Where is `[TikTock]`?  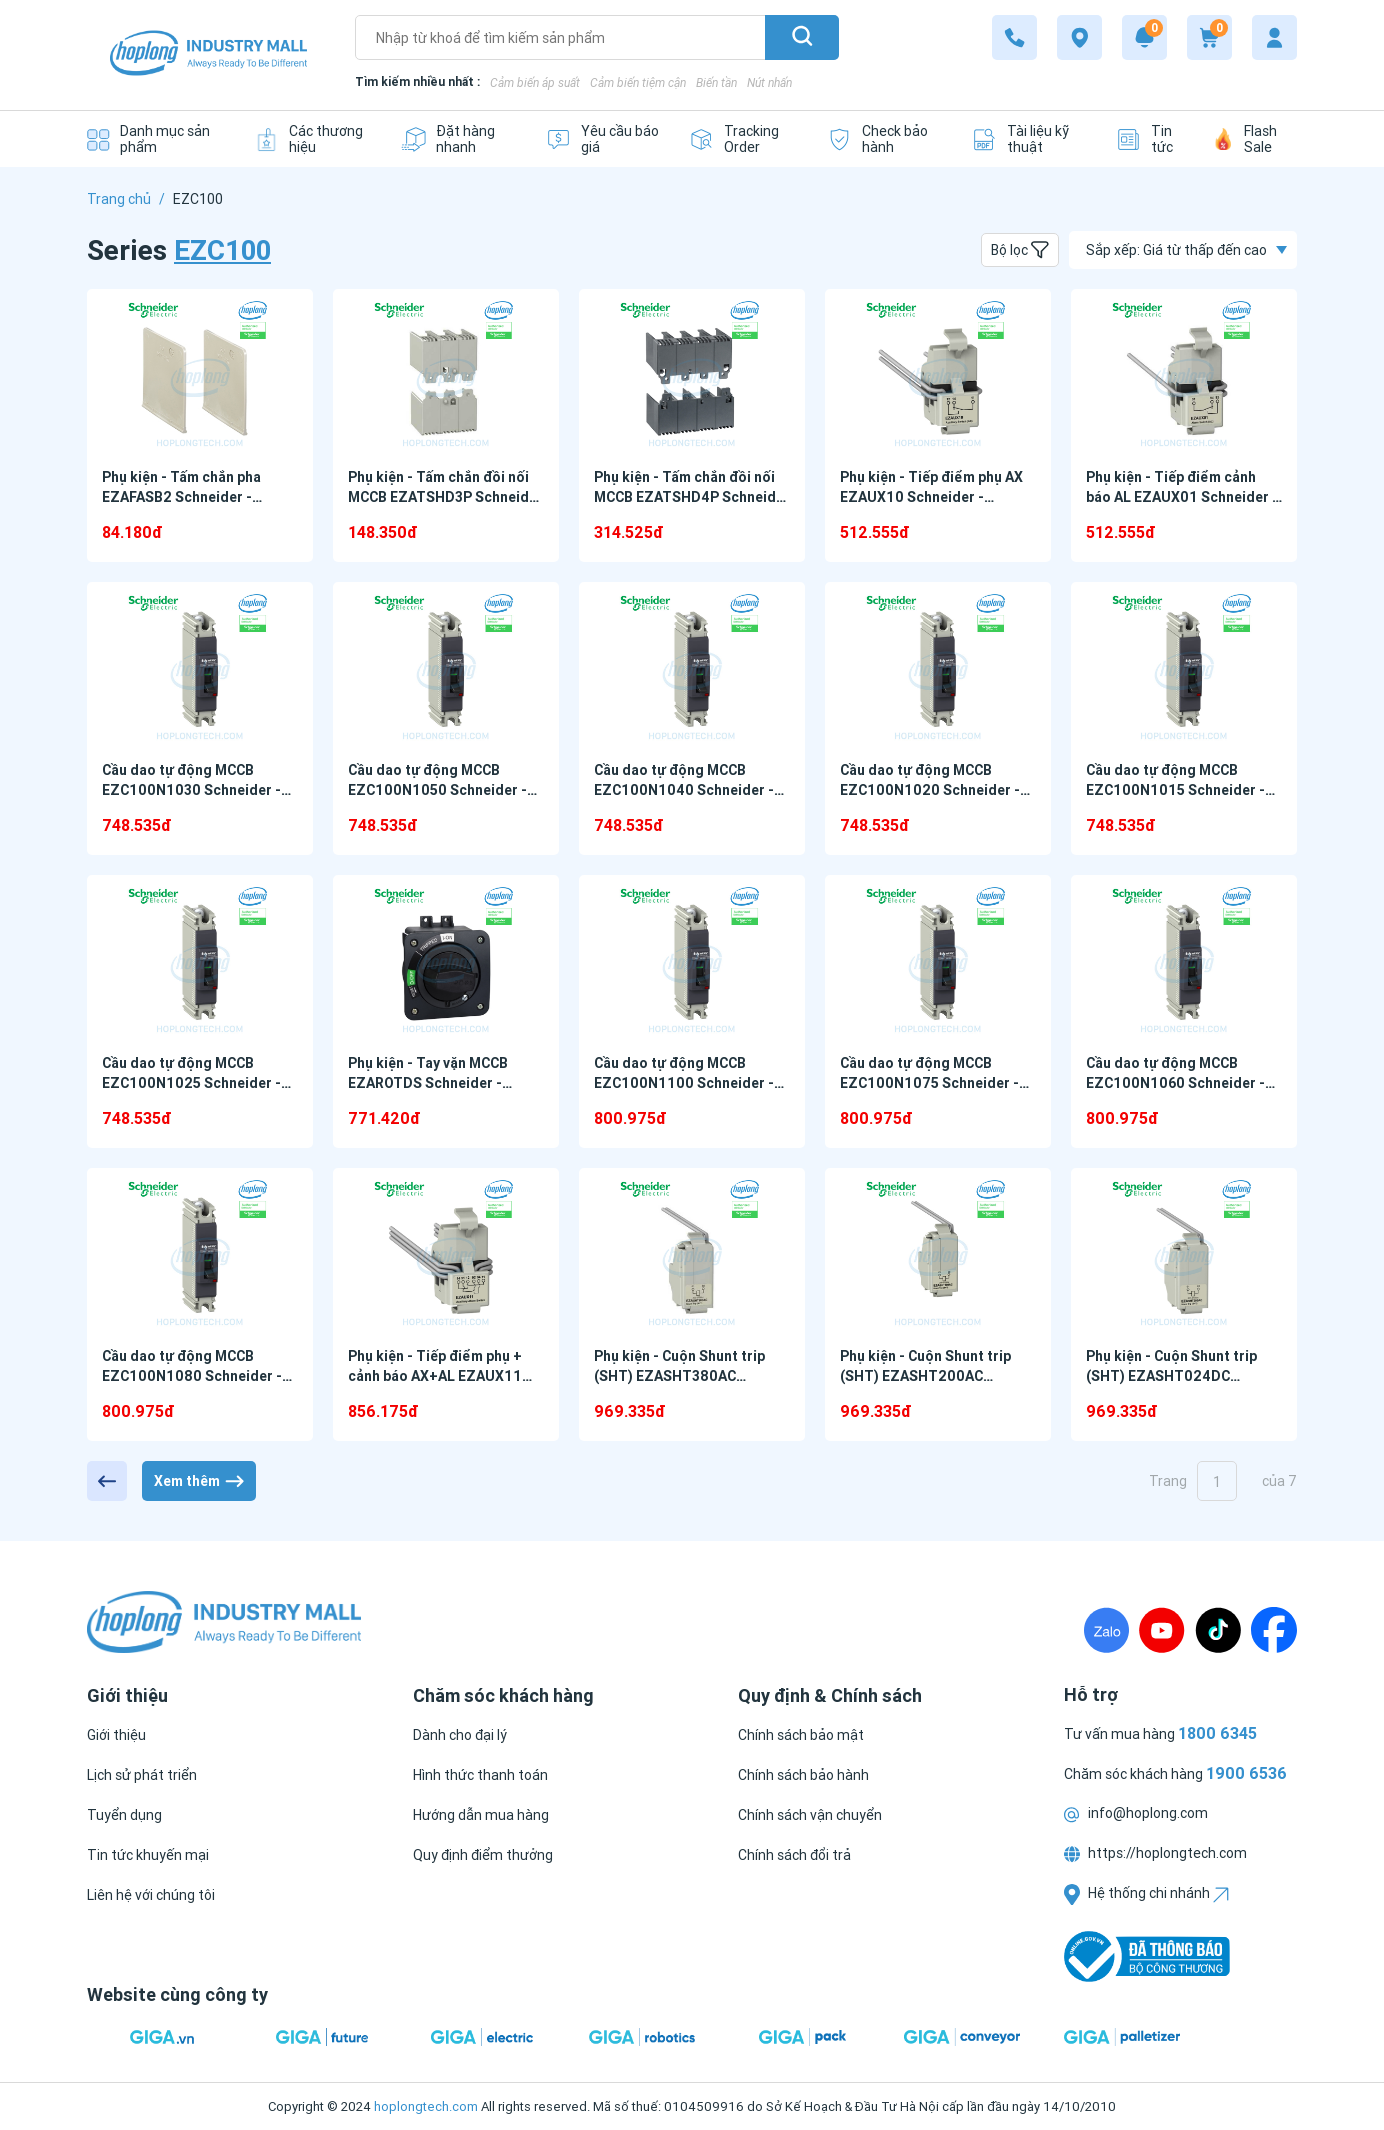
[TikTock] is located at coordinates (1218, 1630).